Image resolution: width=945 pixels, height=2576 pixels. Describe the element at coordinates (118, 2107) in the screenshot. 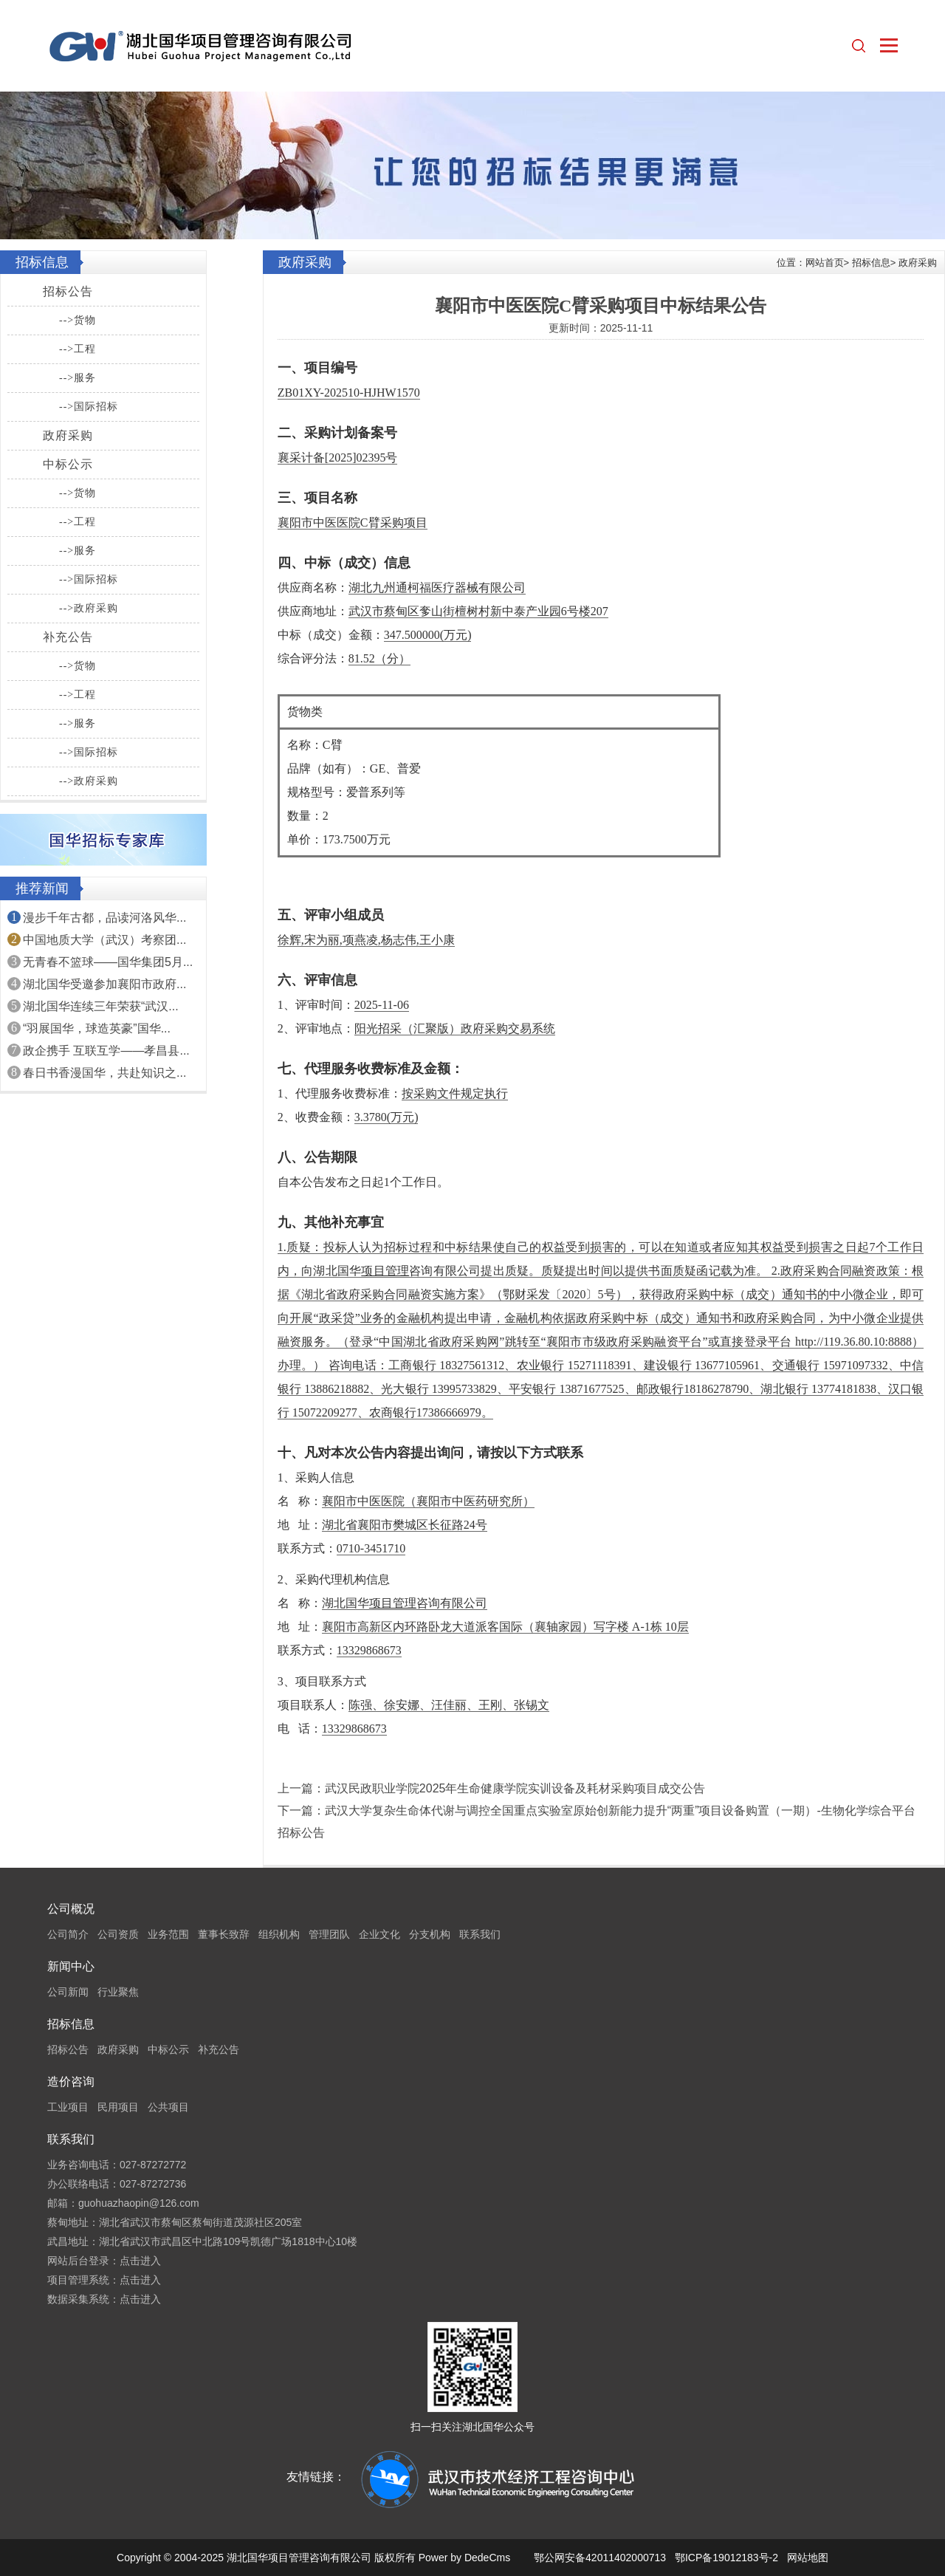

I see `民用项目` at that location.